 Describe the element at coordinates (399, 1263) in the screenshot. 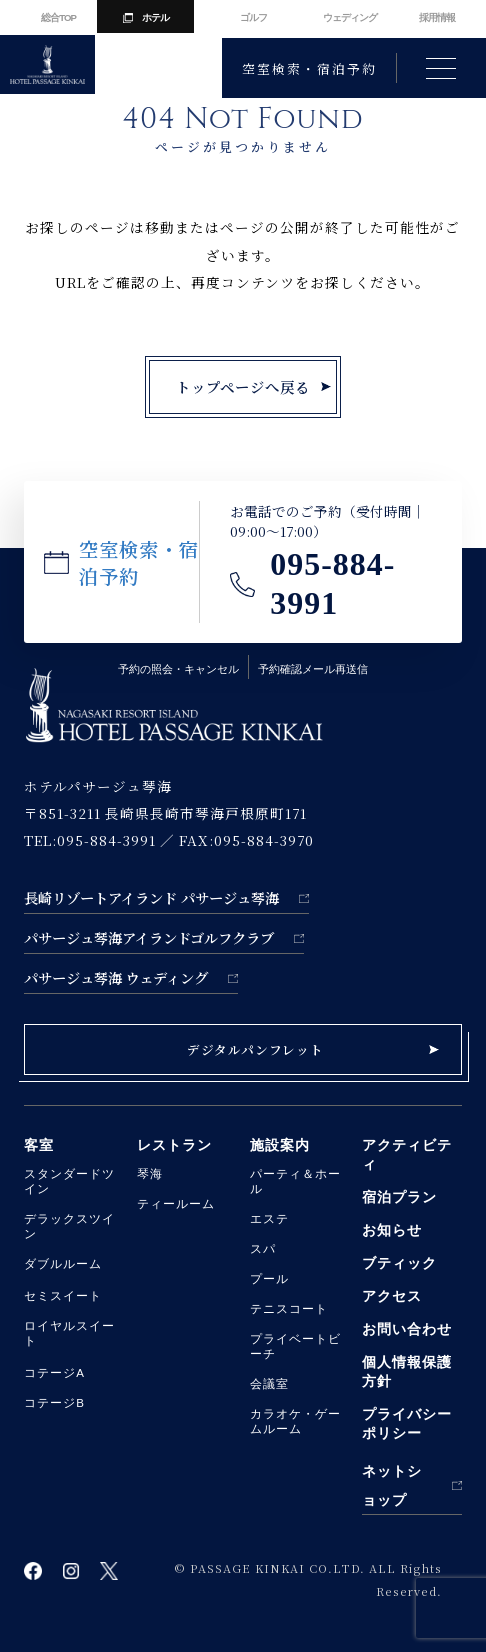

I see `ブティック` at that location.